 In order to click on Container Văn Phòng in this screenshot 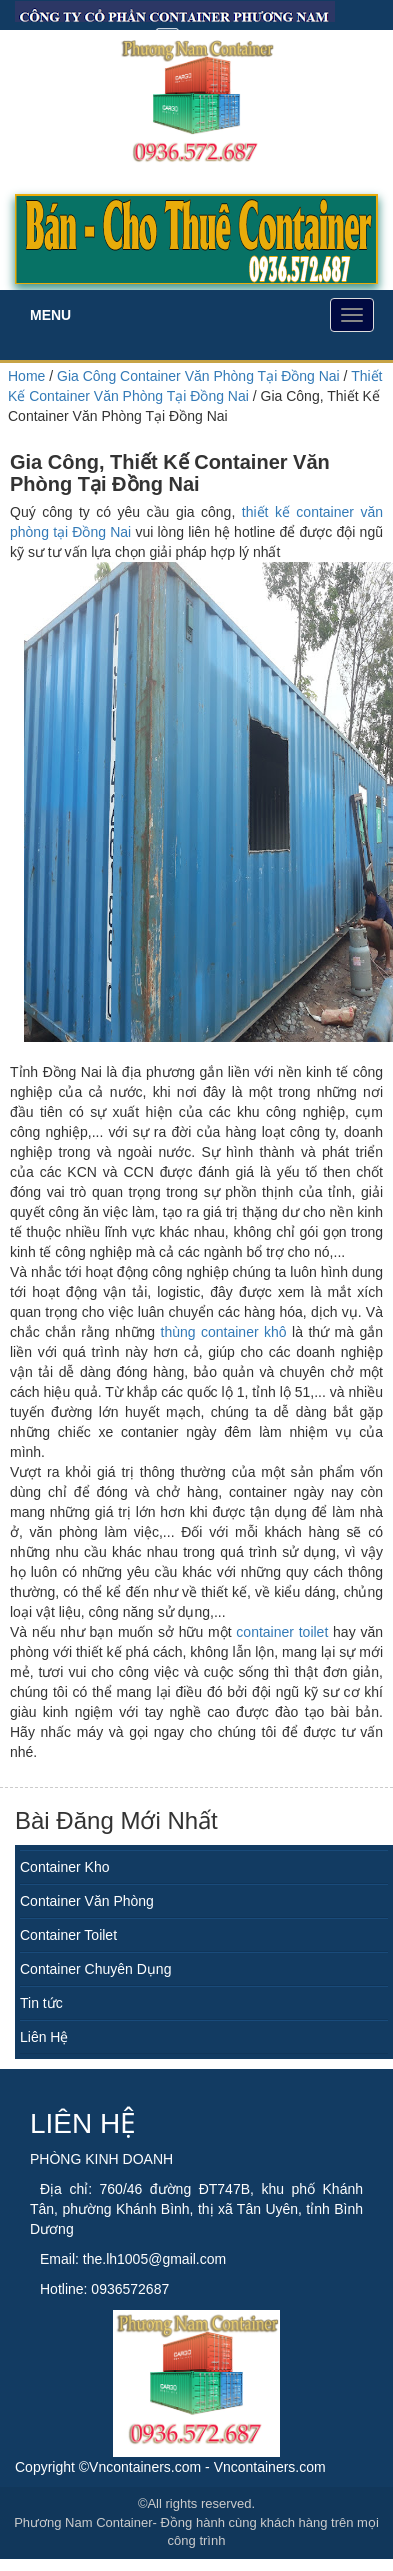, I will do `click(87, 1901)`.